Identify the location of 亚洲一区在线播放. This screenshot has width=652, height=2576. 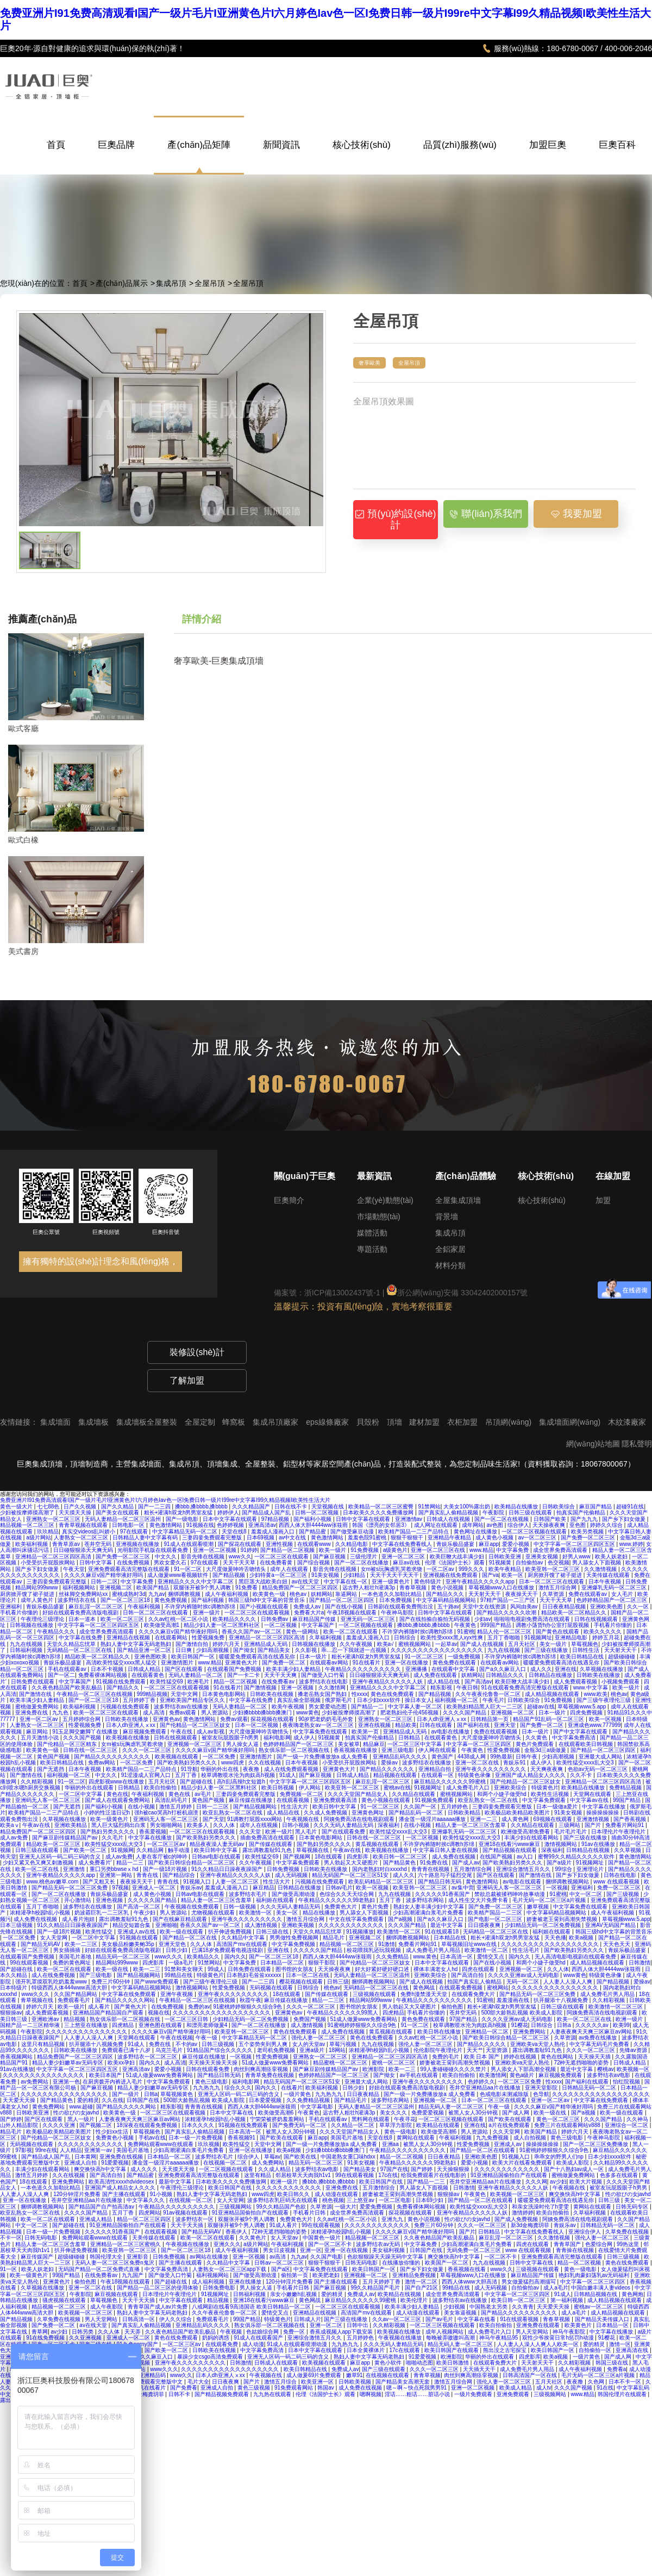
(407, 1663).